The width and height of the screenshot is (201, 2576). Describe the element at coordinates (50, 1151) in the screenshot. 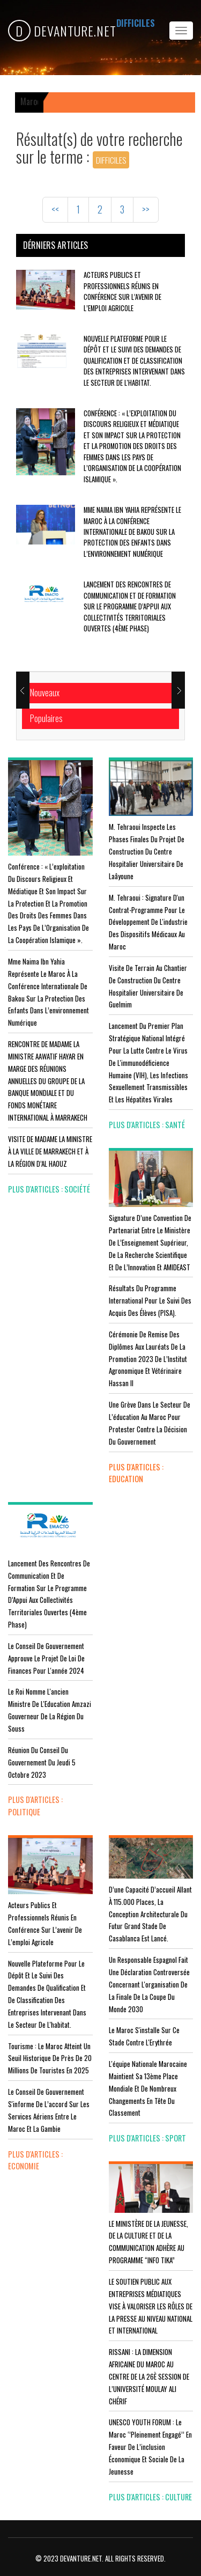

I see `VISITE DE MADAME LA MINISTRE À LA VILLE DE MARRAKECH ET À LA RÉGION D’AL HAOUZ` at that location.